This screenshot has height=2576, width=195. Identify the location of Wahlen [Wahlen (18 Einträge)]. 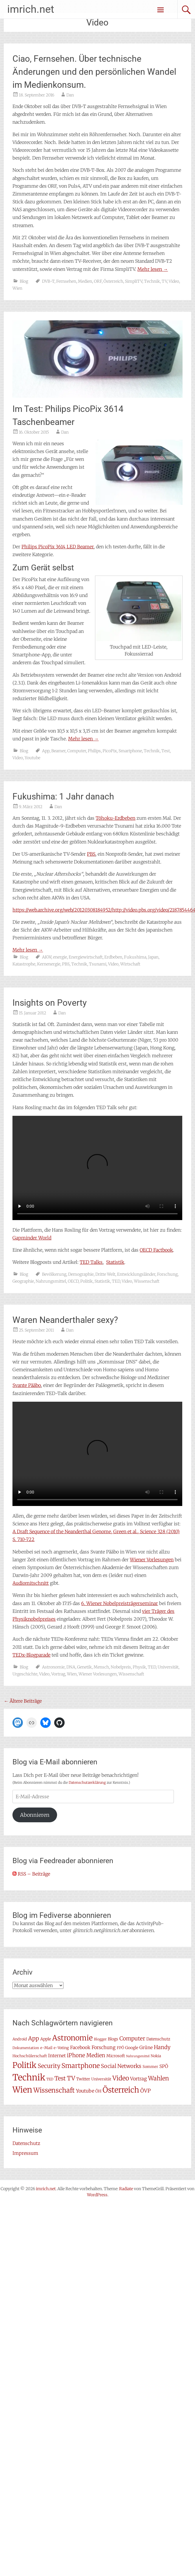
(158, 2078).